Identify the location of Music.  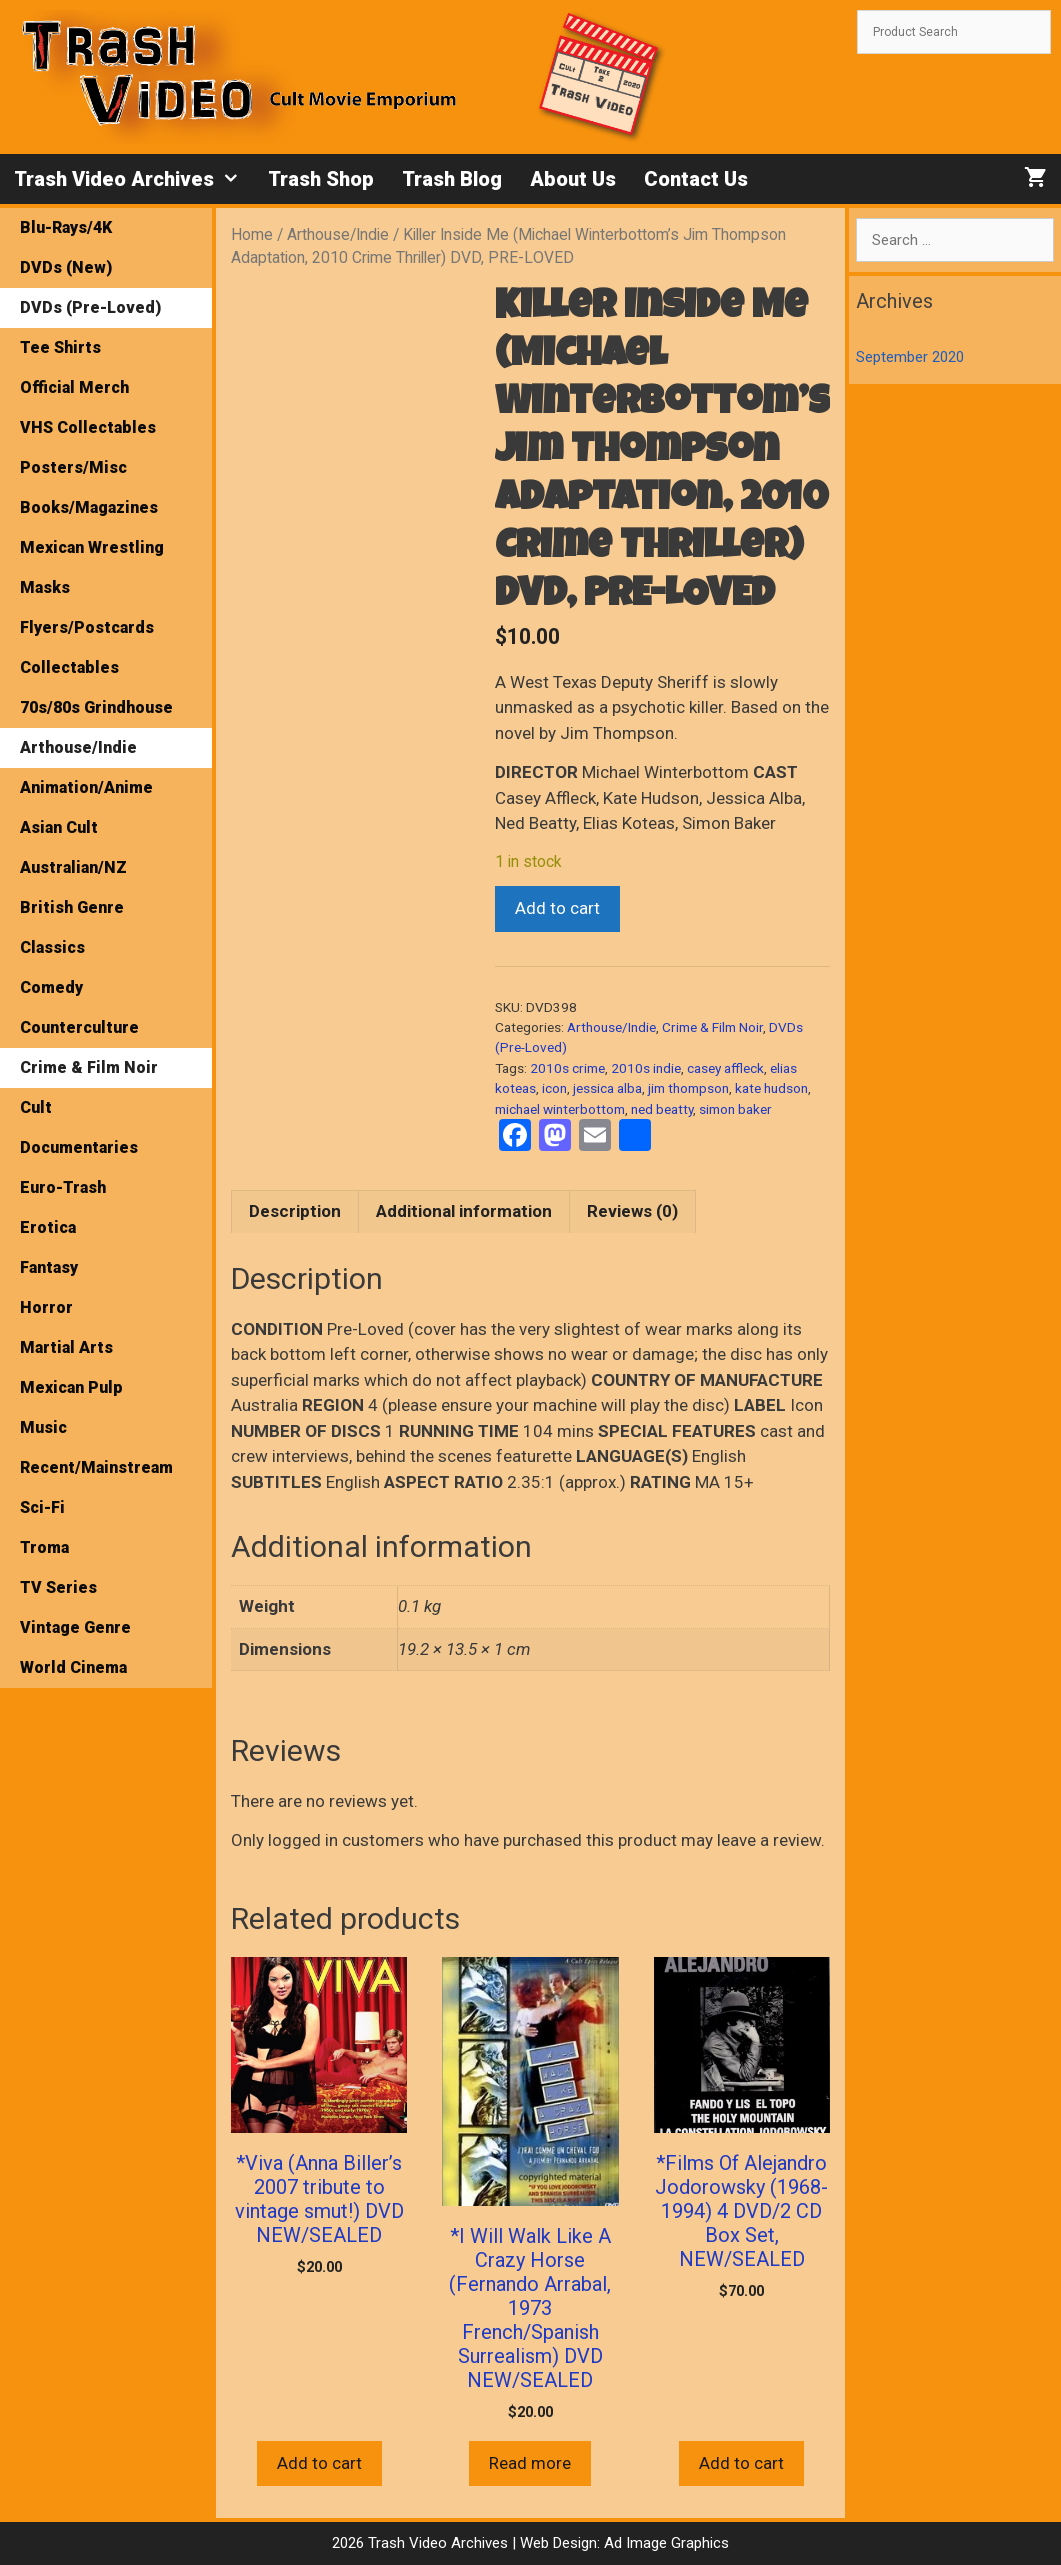
(43, 1427).